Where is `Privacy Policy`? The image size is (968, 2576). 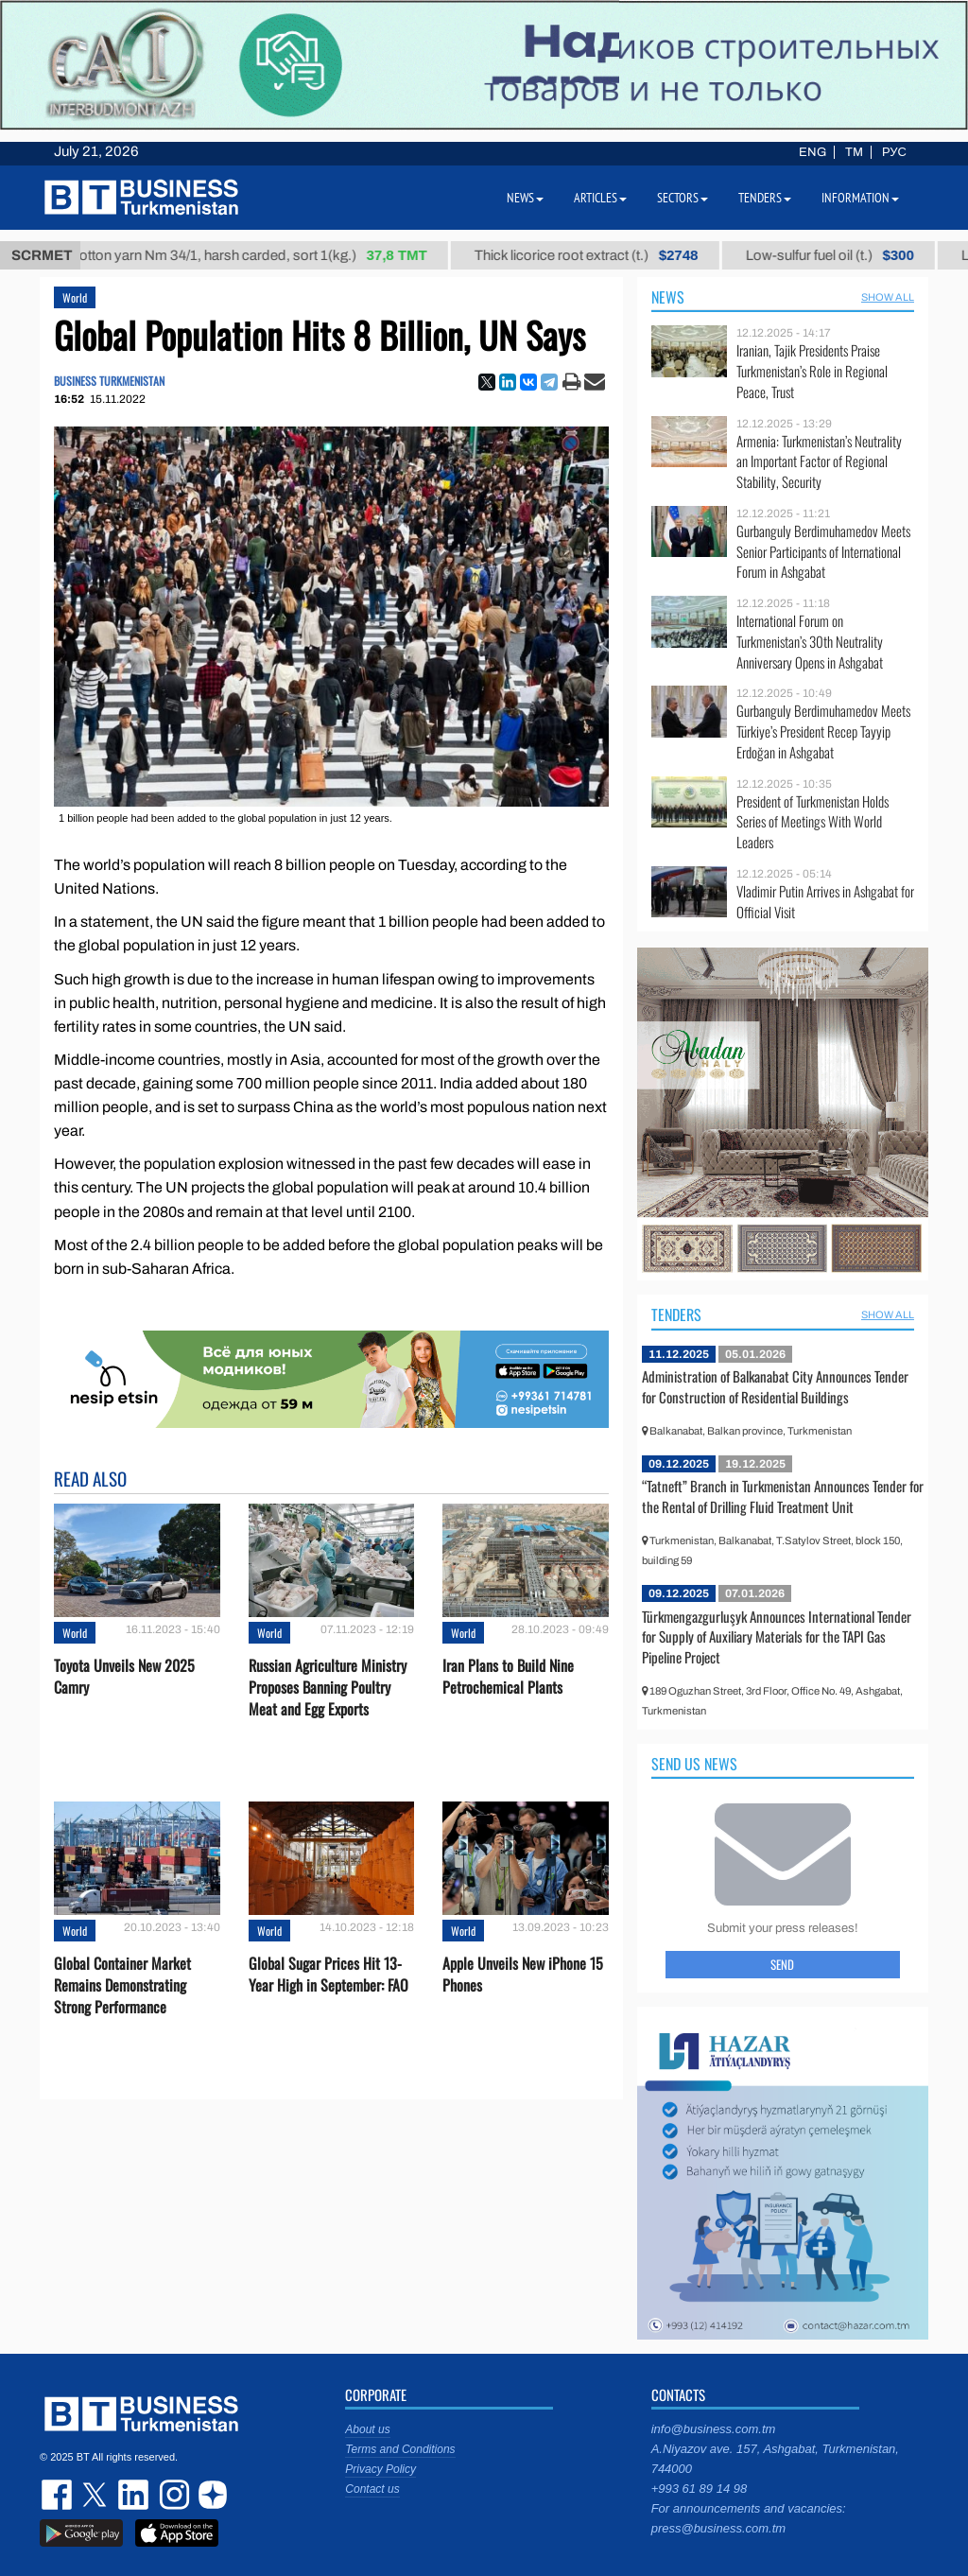 Privacy Policy is located at coordinates (380, 2469).